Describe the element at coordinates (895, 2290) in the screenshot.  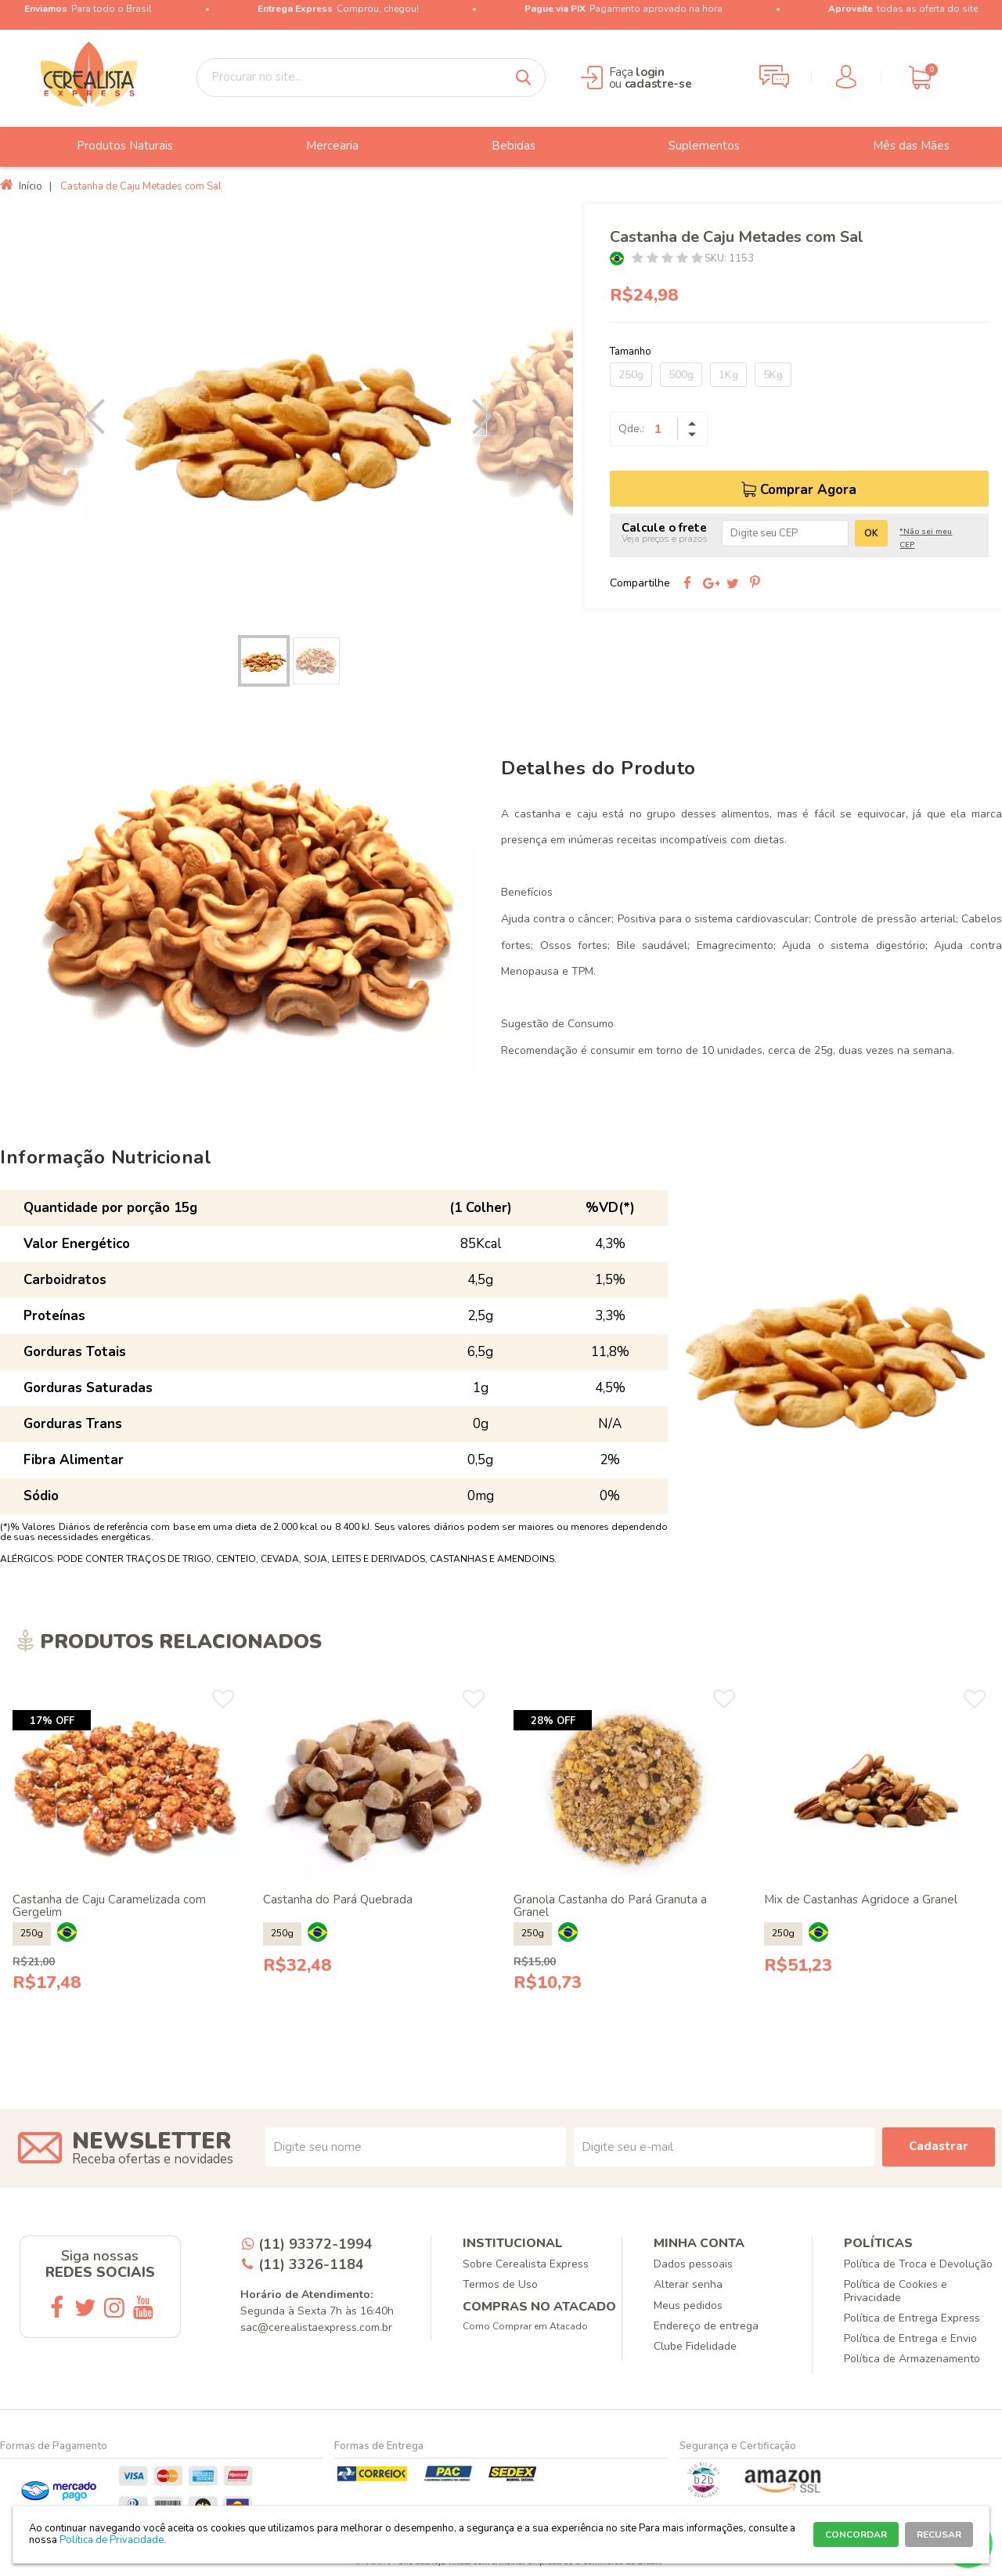
I see `Política de Cookies e Privacidade` at that location.